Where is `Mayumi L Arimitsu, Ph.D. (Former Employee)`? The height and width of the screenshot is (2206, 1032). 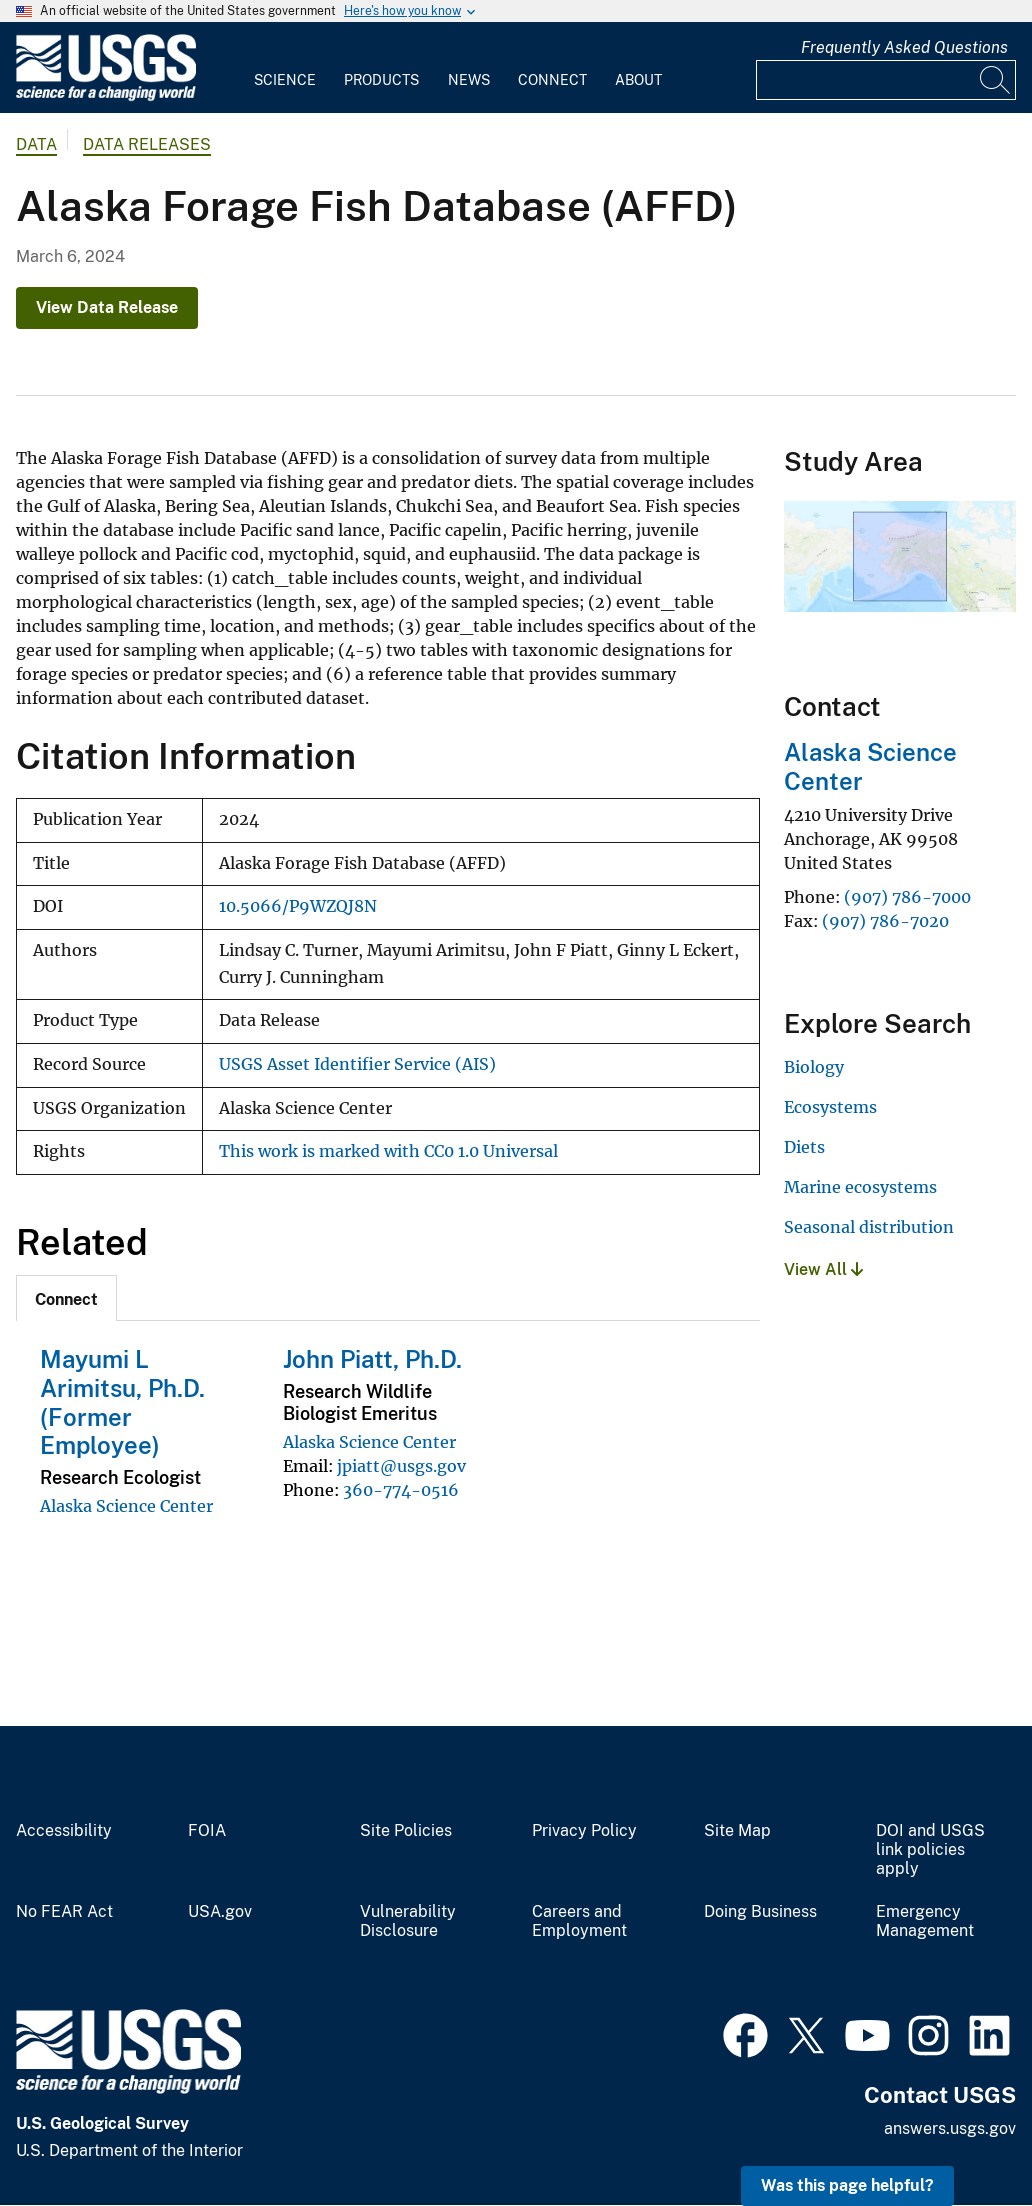
Mayumi L Arimitsu, Ph.D. (Former Employee) is located at coordinates (122, 1402).